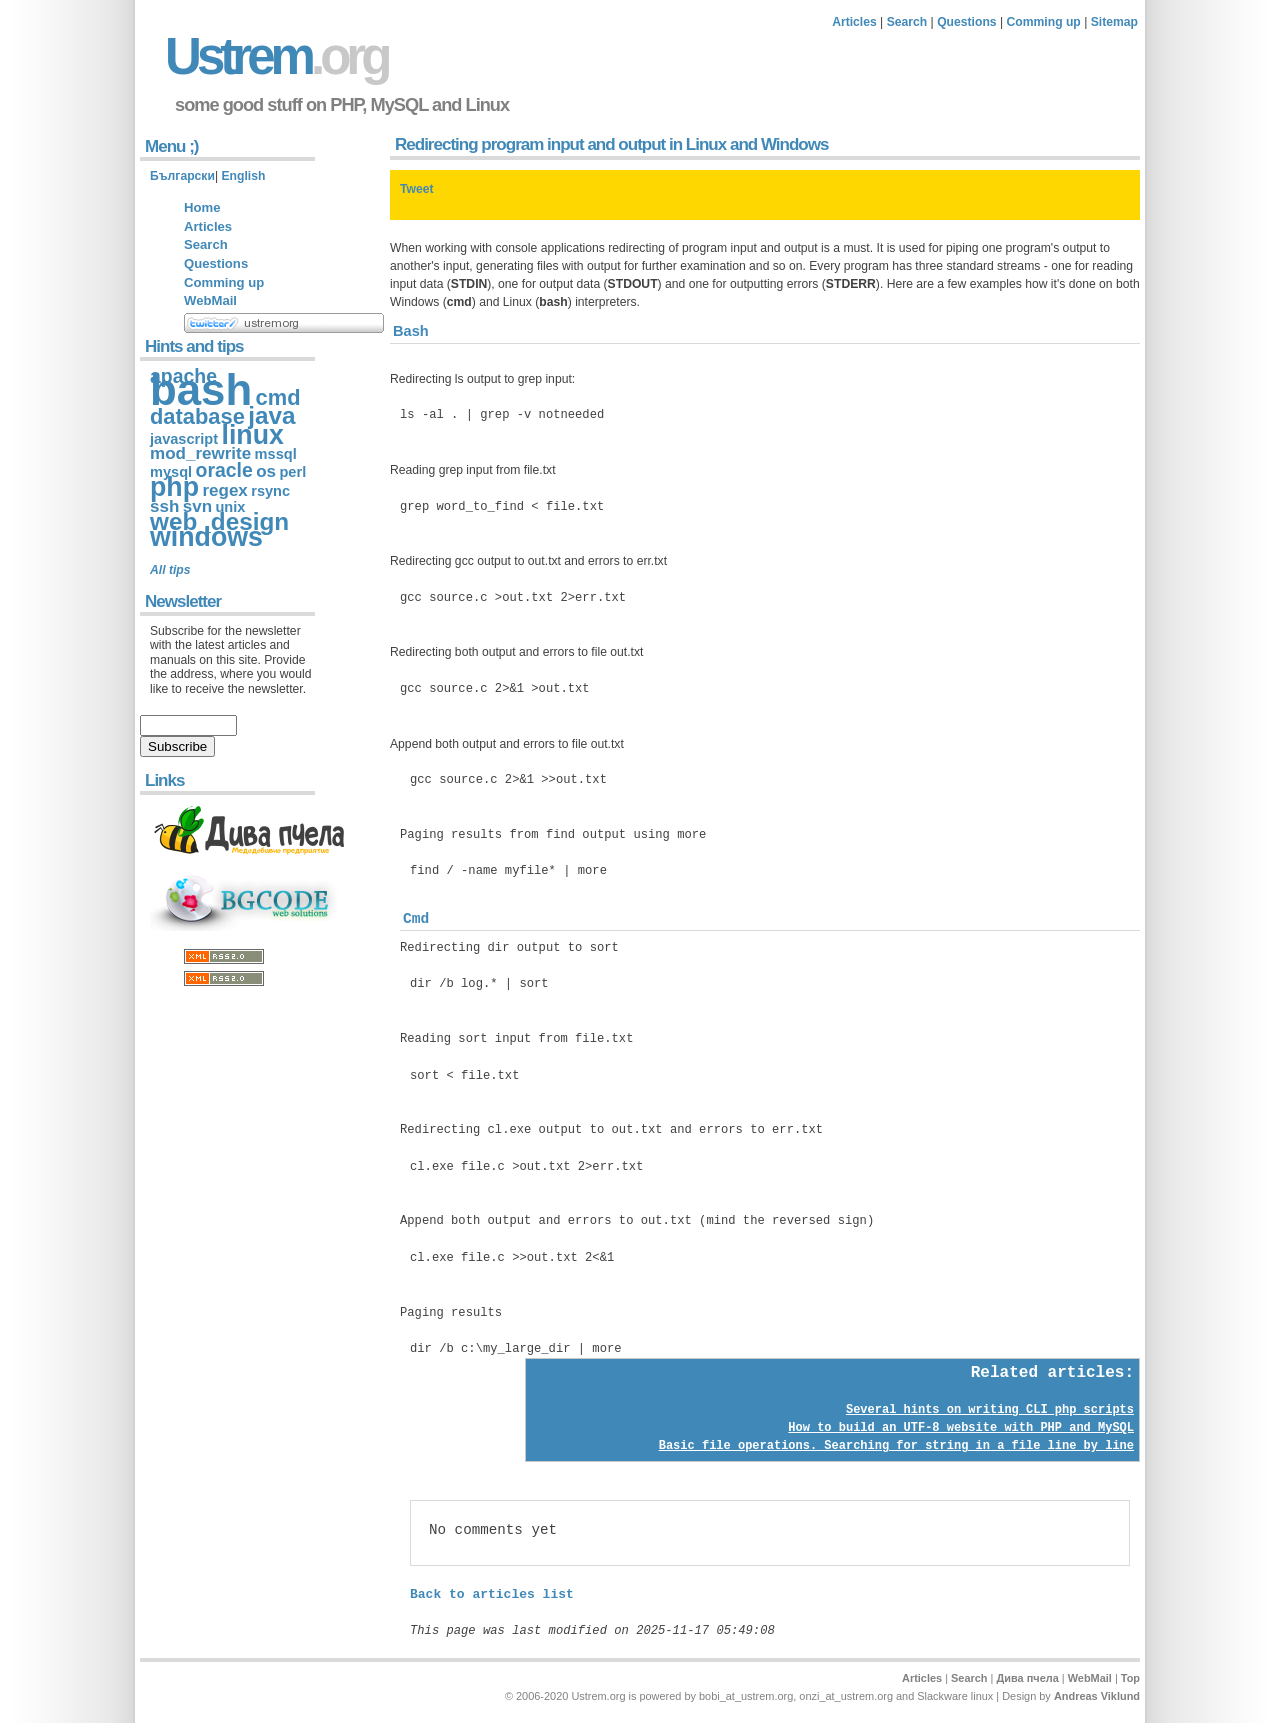  Describe the element at coordinates (270, 491) in the screenshot. I see `rsync` at that location.